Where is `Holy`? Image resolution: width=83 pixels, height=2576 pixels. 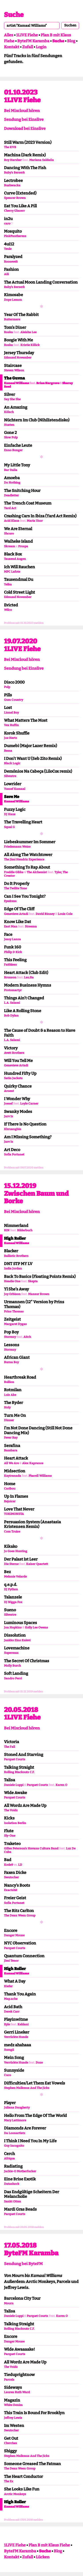
Holy is located at coordinates (7, 1407).